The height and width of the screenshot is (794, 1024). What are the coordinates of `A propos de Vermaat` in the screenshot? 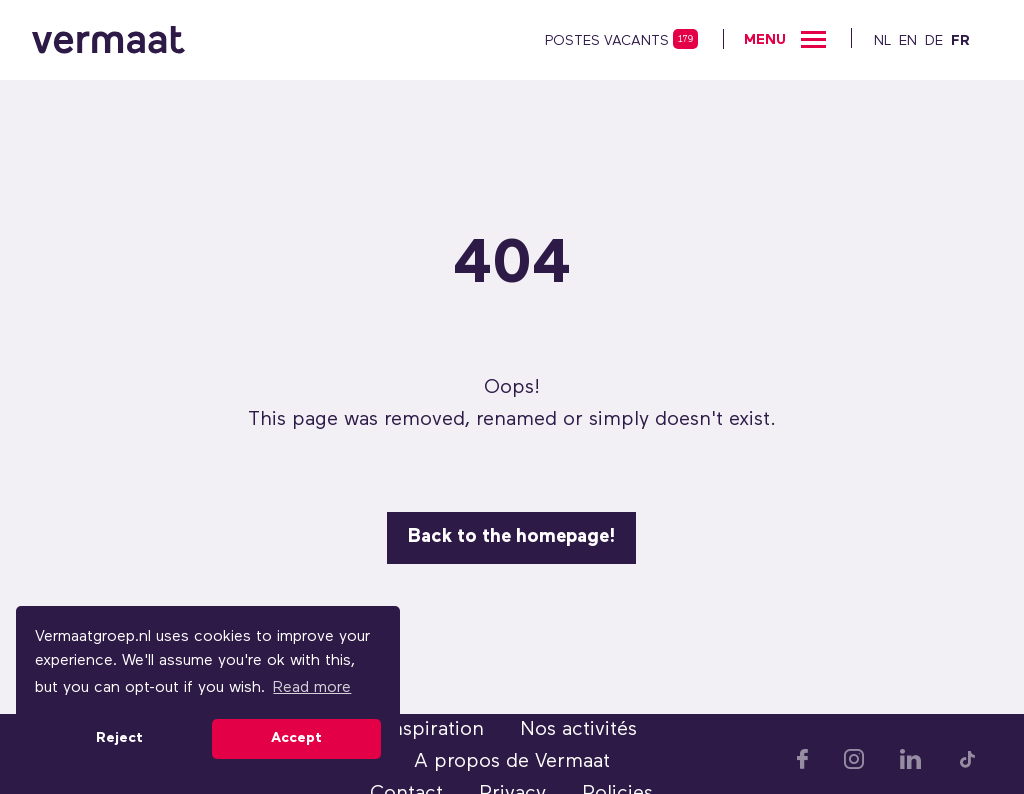 It's located at (512, 762).